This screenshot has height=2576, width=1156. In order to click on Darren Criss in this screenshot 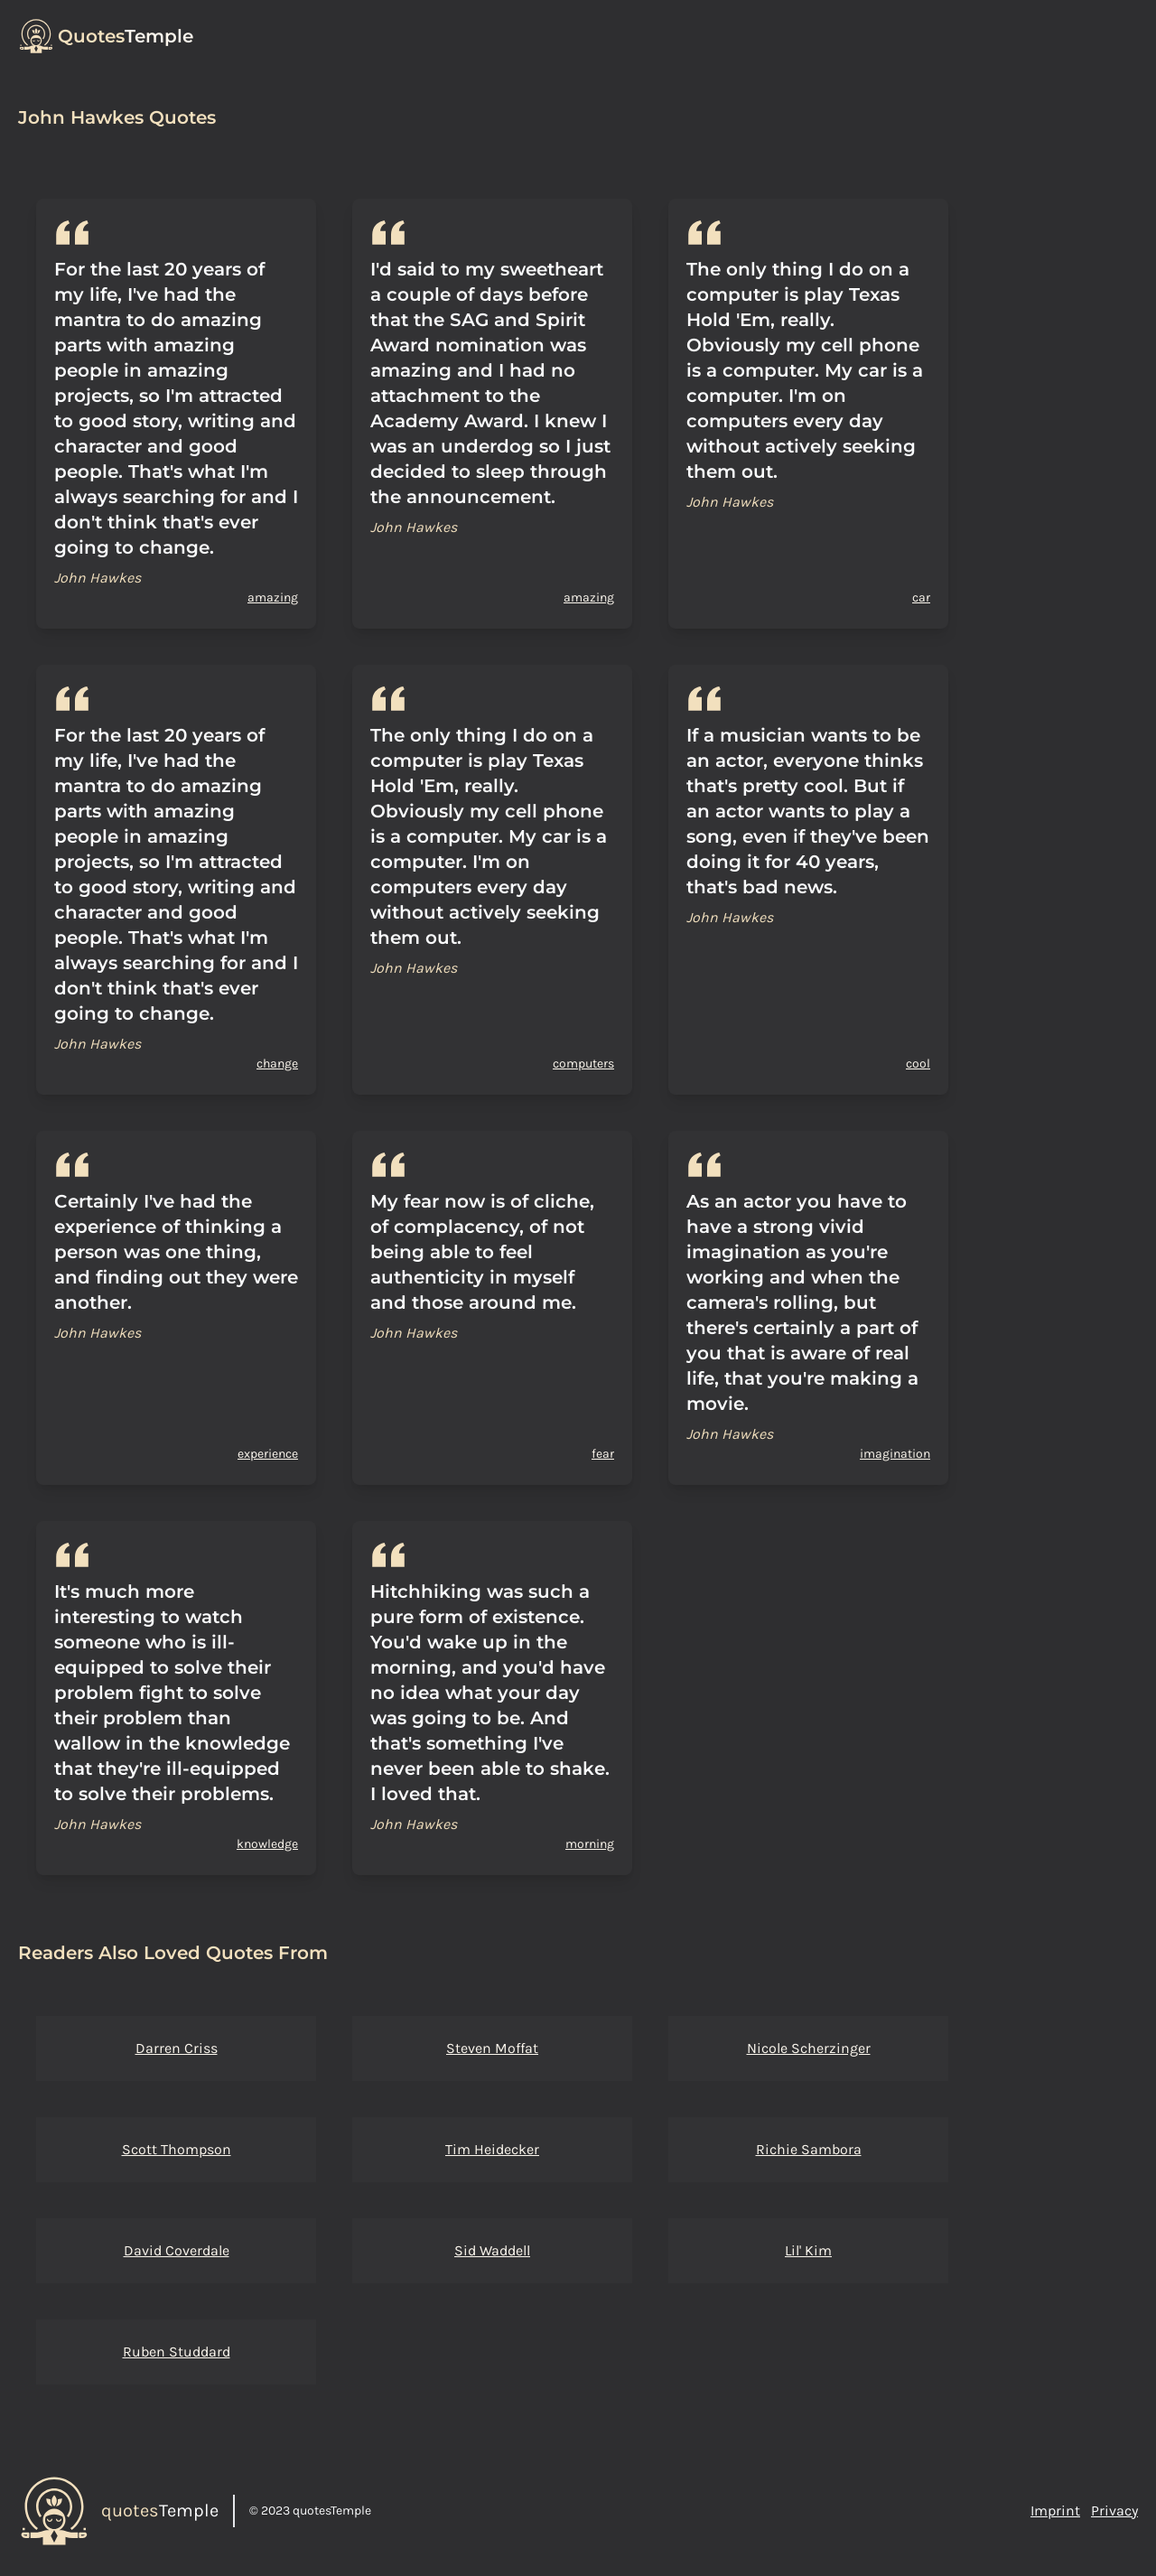, I will do `click(176, 2048)`.